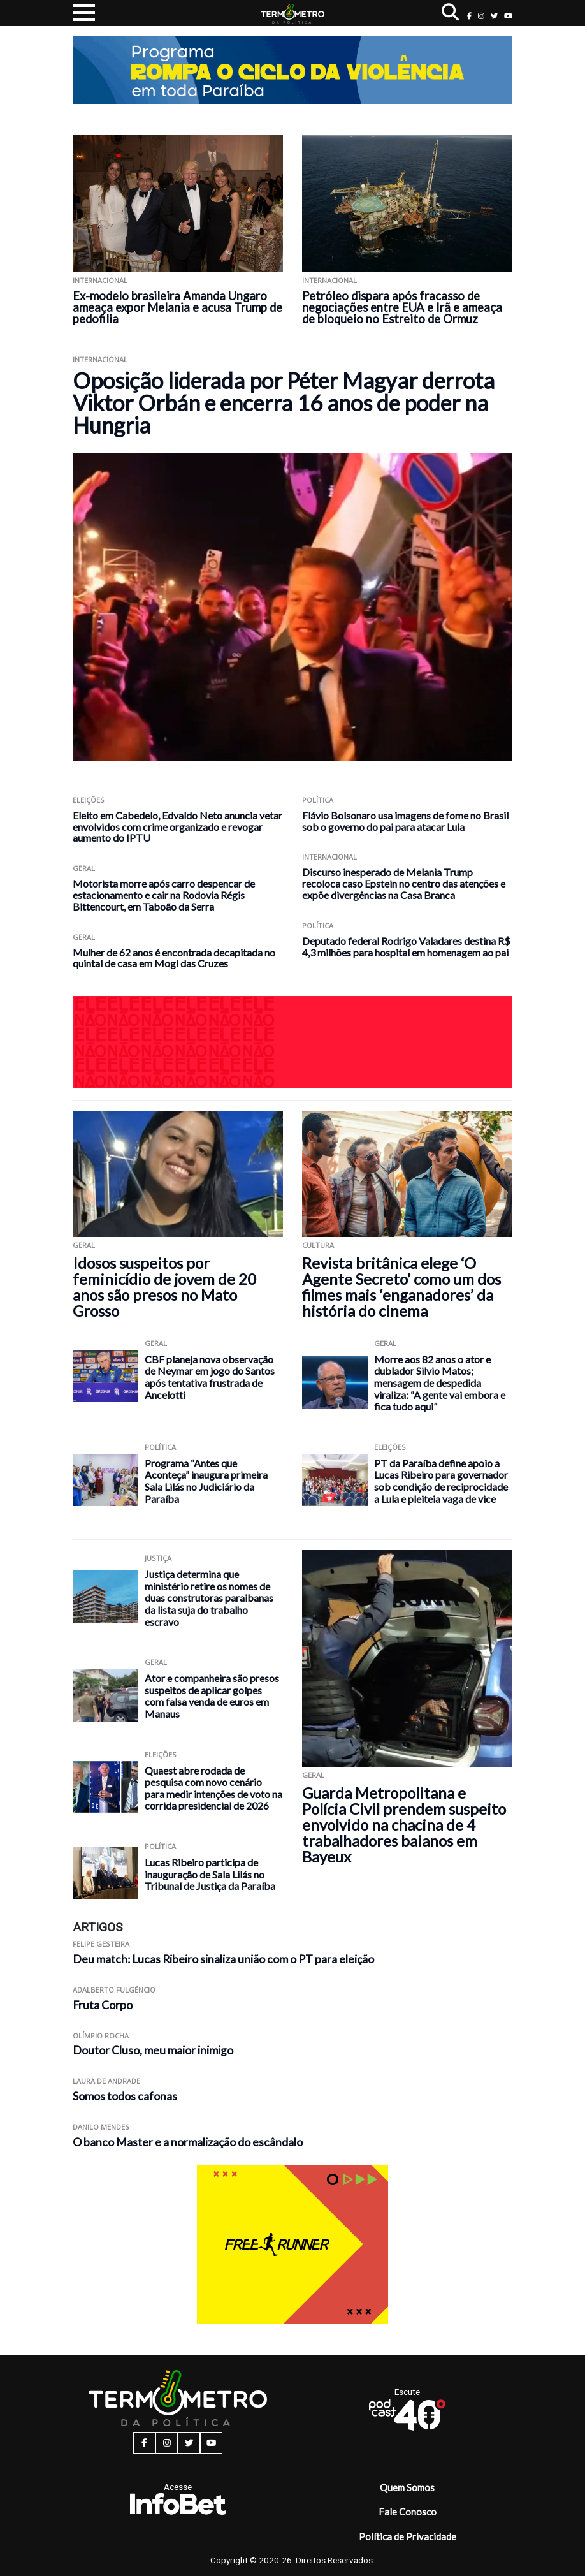 Image resolution: width=585 pixels, height=2576 pixels. I want to click on O banco Master e a normalização do escândalo, so click(188, 2142).